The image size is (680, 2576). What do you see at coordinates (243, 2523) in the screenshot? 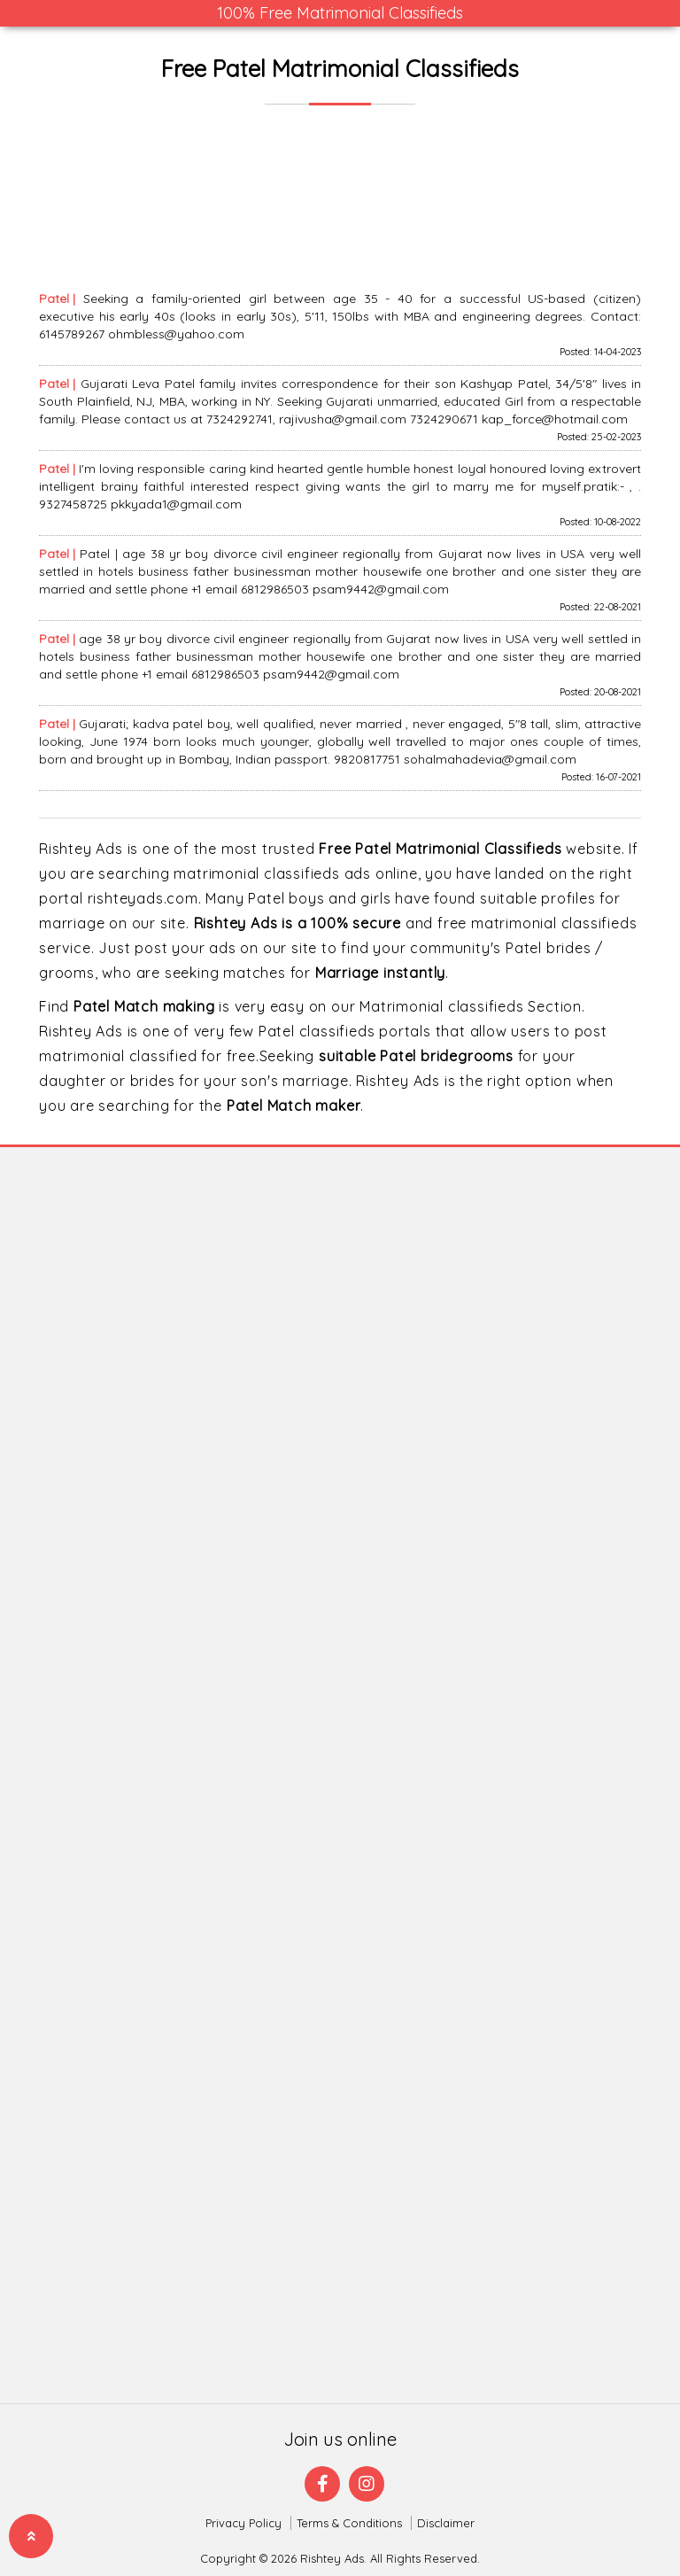
I see `Privacy Policy` at bounding box center [243, 2523].